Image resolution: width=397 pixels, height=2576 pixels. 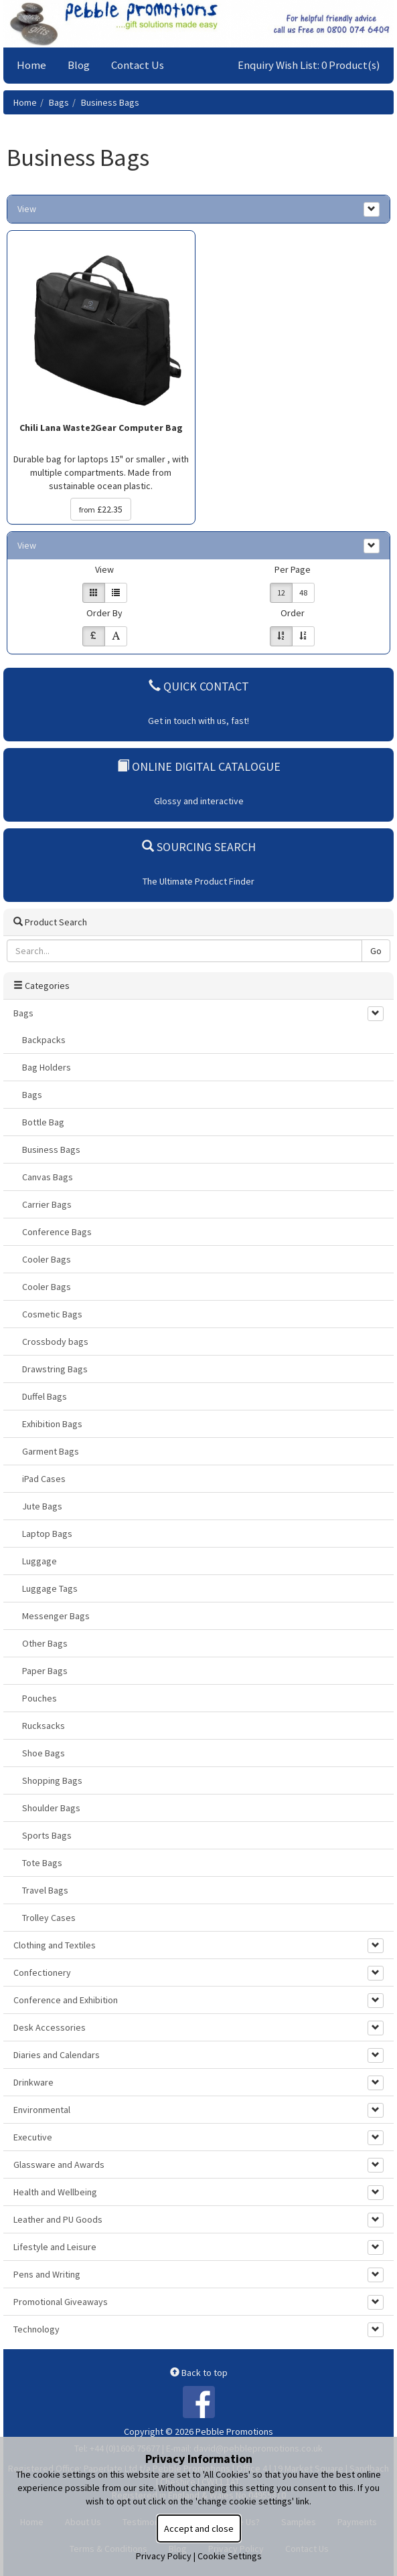 I want to click on Shoulder Bags, so click(x=51, y=1808).